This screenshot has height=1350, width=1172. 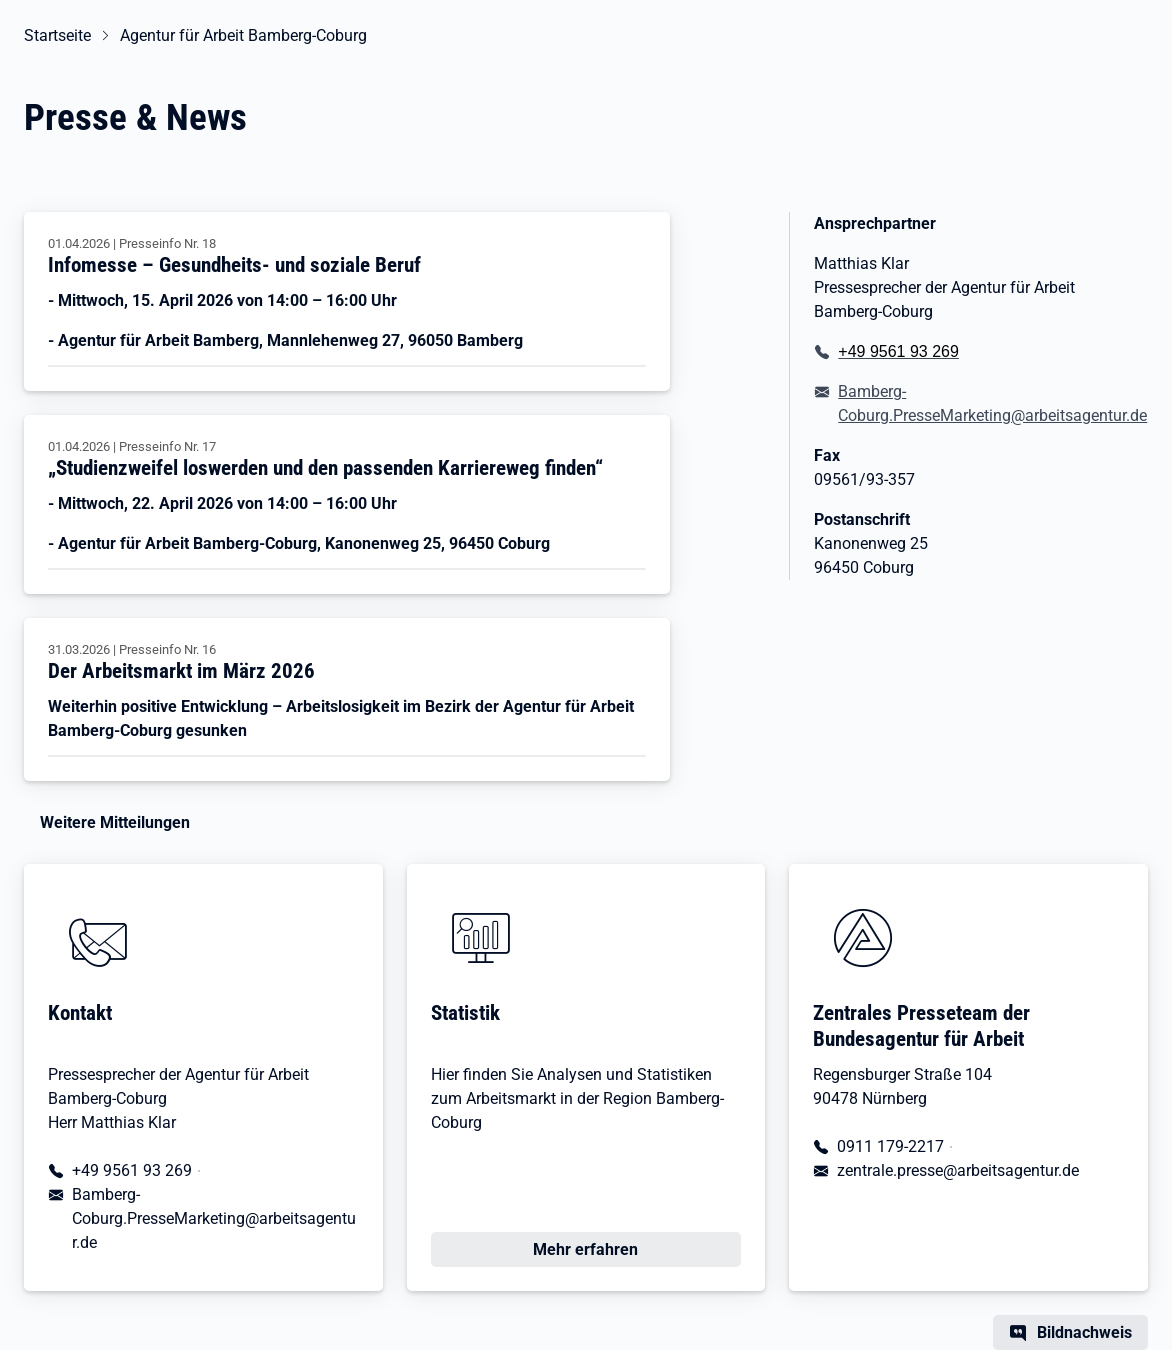 What do you see at coordinates (890, 1146) in the screenshot?
I see `0911 179-2217` at bounding box center [890, 1146].